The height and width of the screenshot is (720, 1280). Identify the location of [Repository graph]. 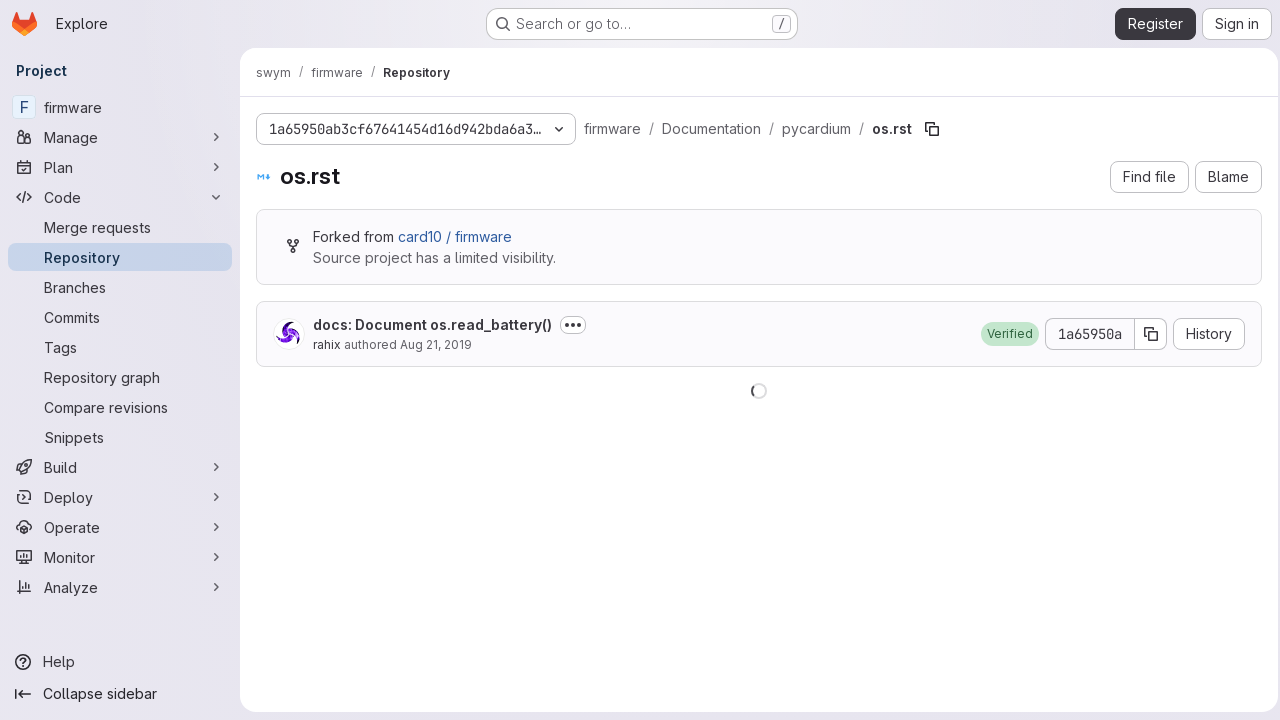
(120, 377).